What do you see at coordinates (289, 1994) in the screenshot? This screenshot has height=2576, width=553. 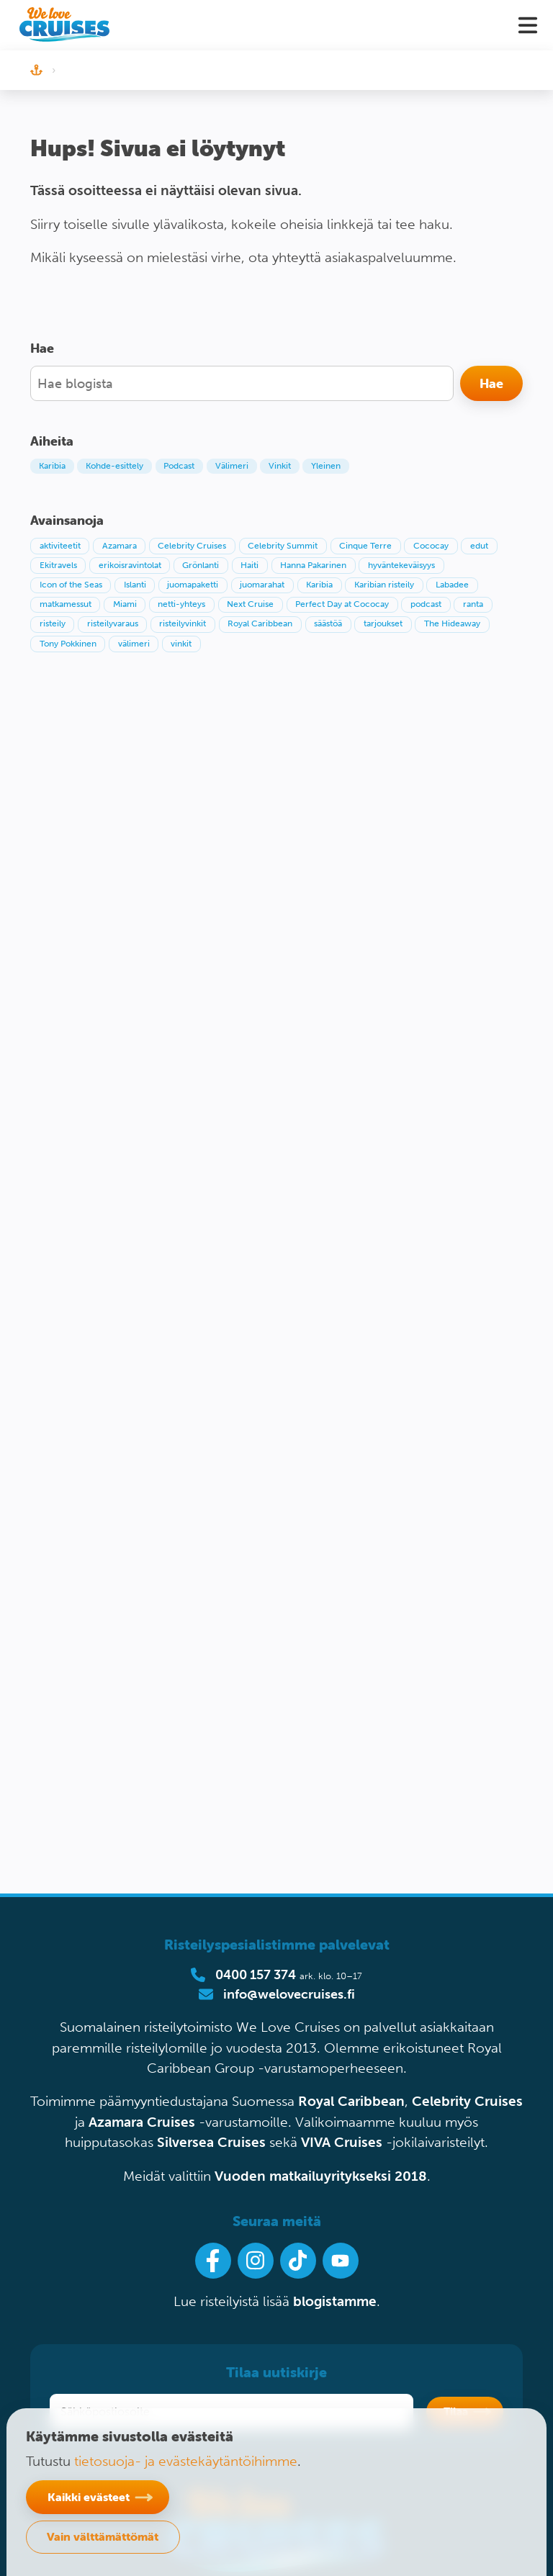 I see `info@welovecruises.fi` at bounding box center [289, 1994].